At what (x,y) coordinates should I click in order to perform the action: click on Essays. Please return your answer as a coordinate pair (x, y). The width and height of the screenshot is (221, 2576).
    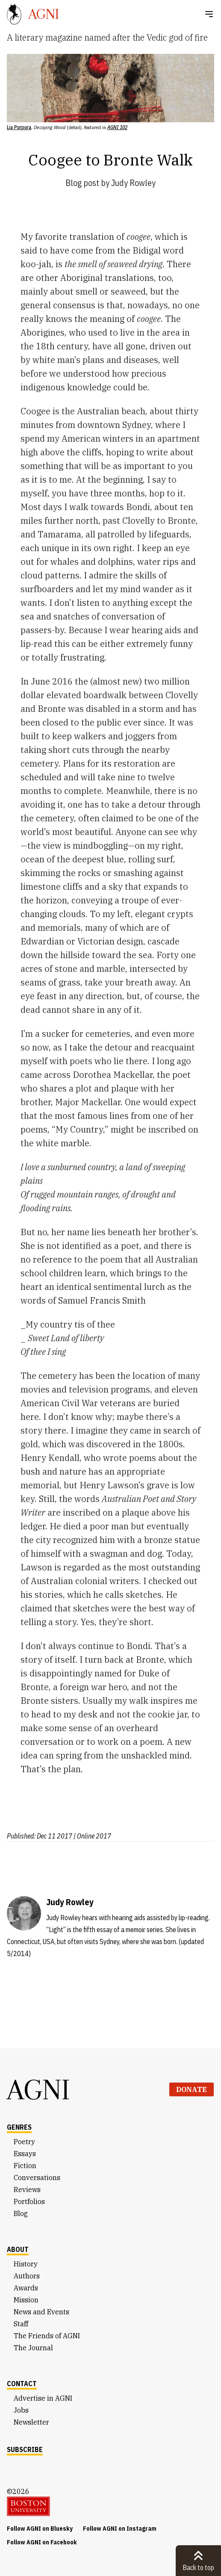
    Looking at the image, I should click on (25, 2153).